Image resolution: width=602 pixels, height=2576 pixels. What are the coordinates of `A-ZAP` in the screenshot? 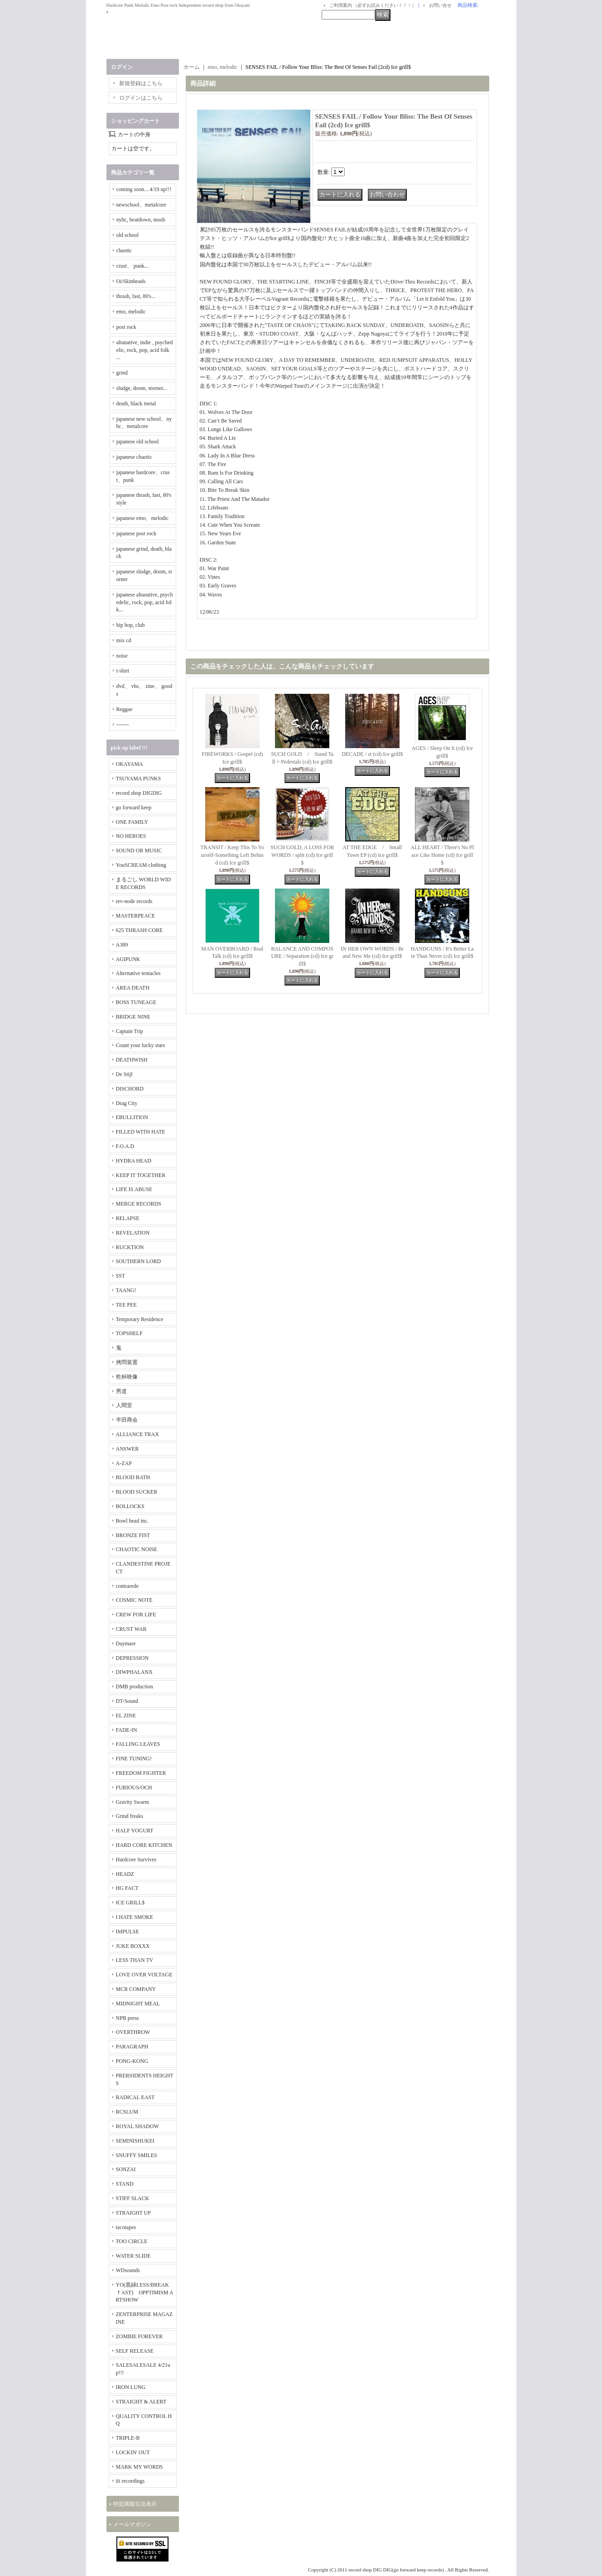 It's located at (124, 1463).